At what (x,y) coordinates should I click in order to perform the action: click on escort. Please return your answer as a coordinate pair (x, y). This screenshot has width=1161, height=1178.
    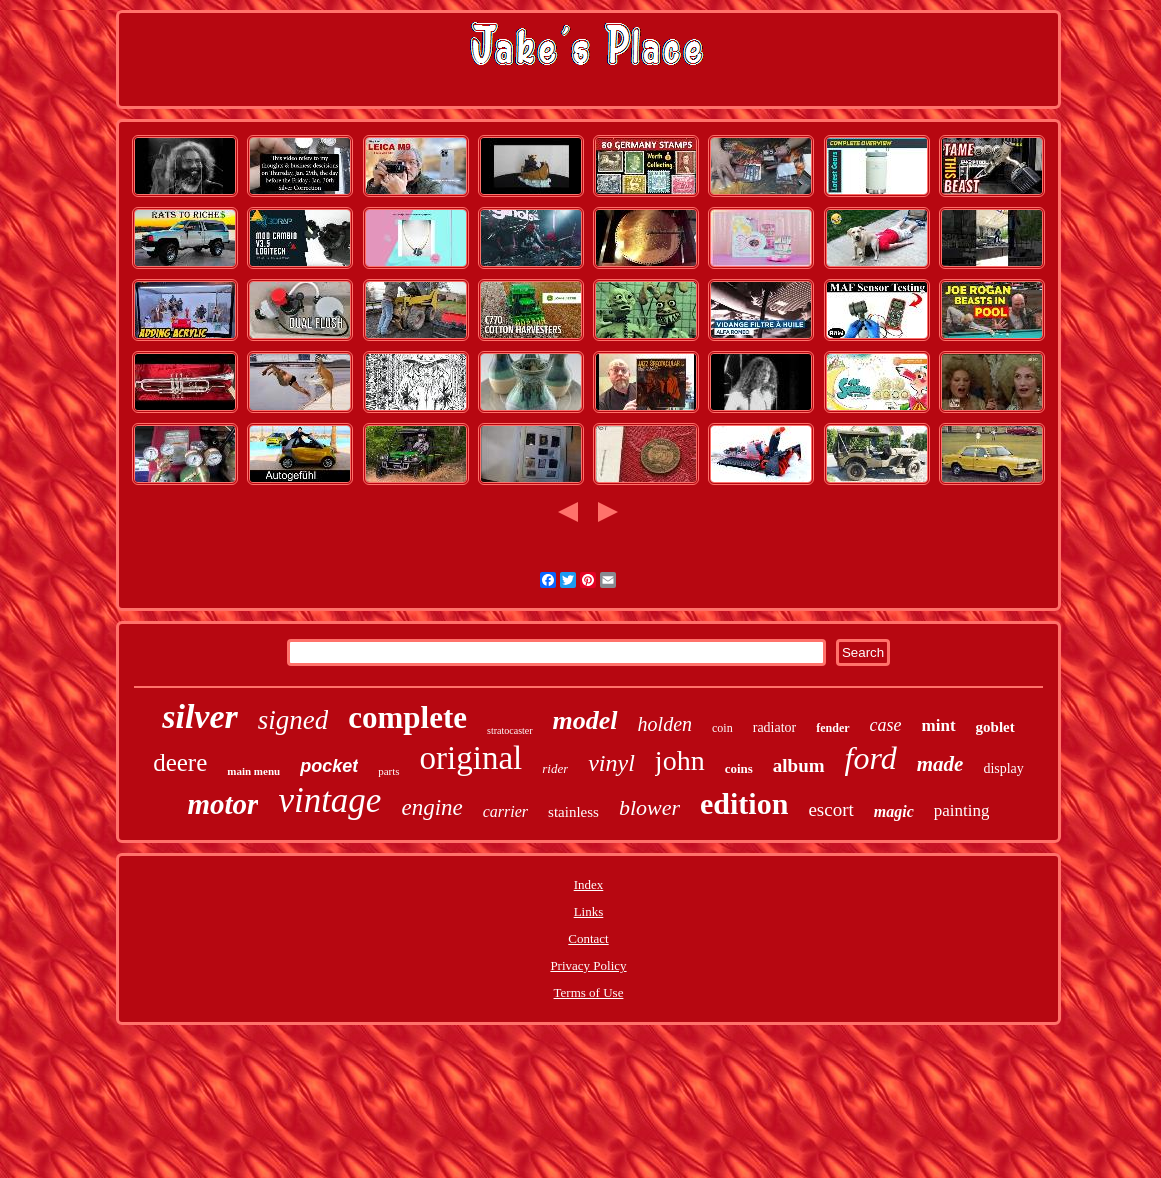
    Looking at the image, I should click on (830, 809).